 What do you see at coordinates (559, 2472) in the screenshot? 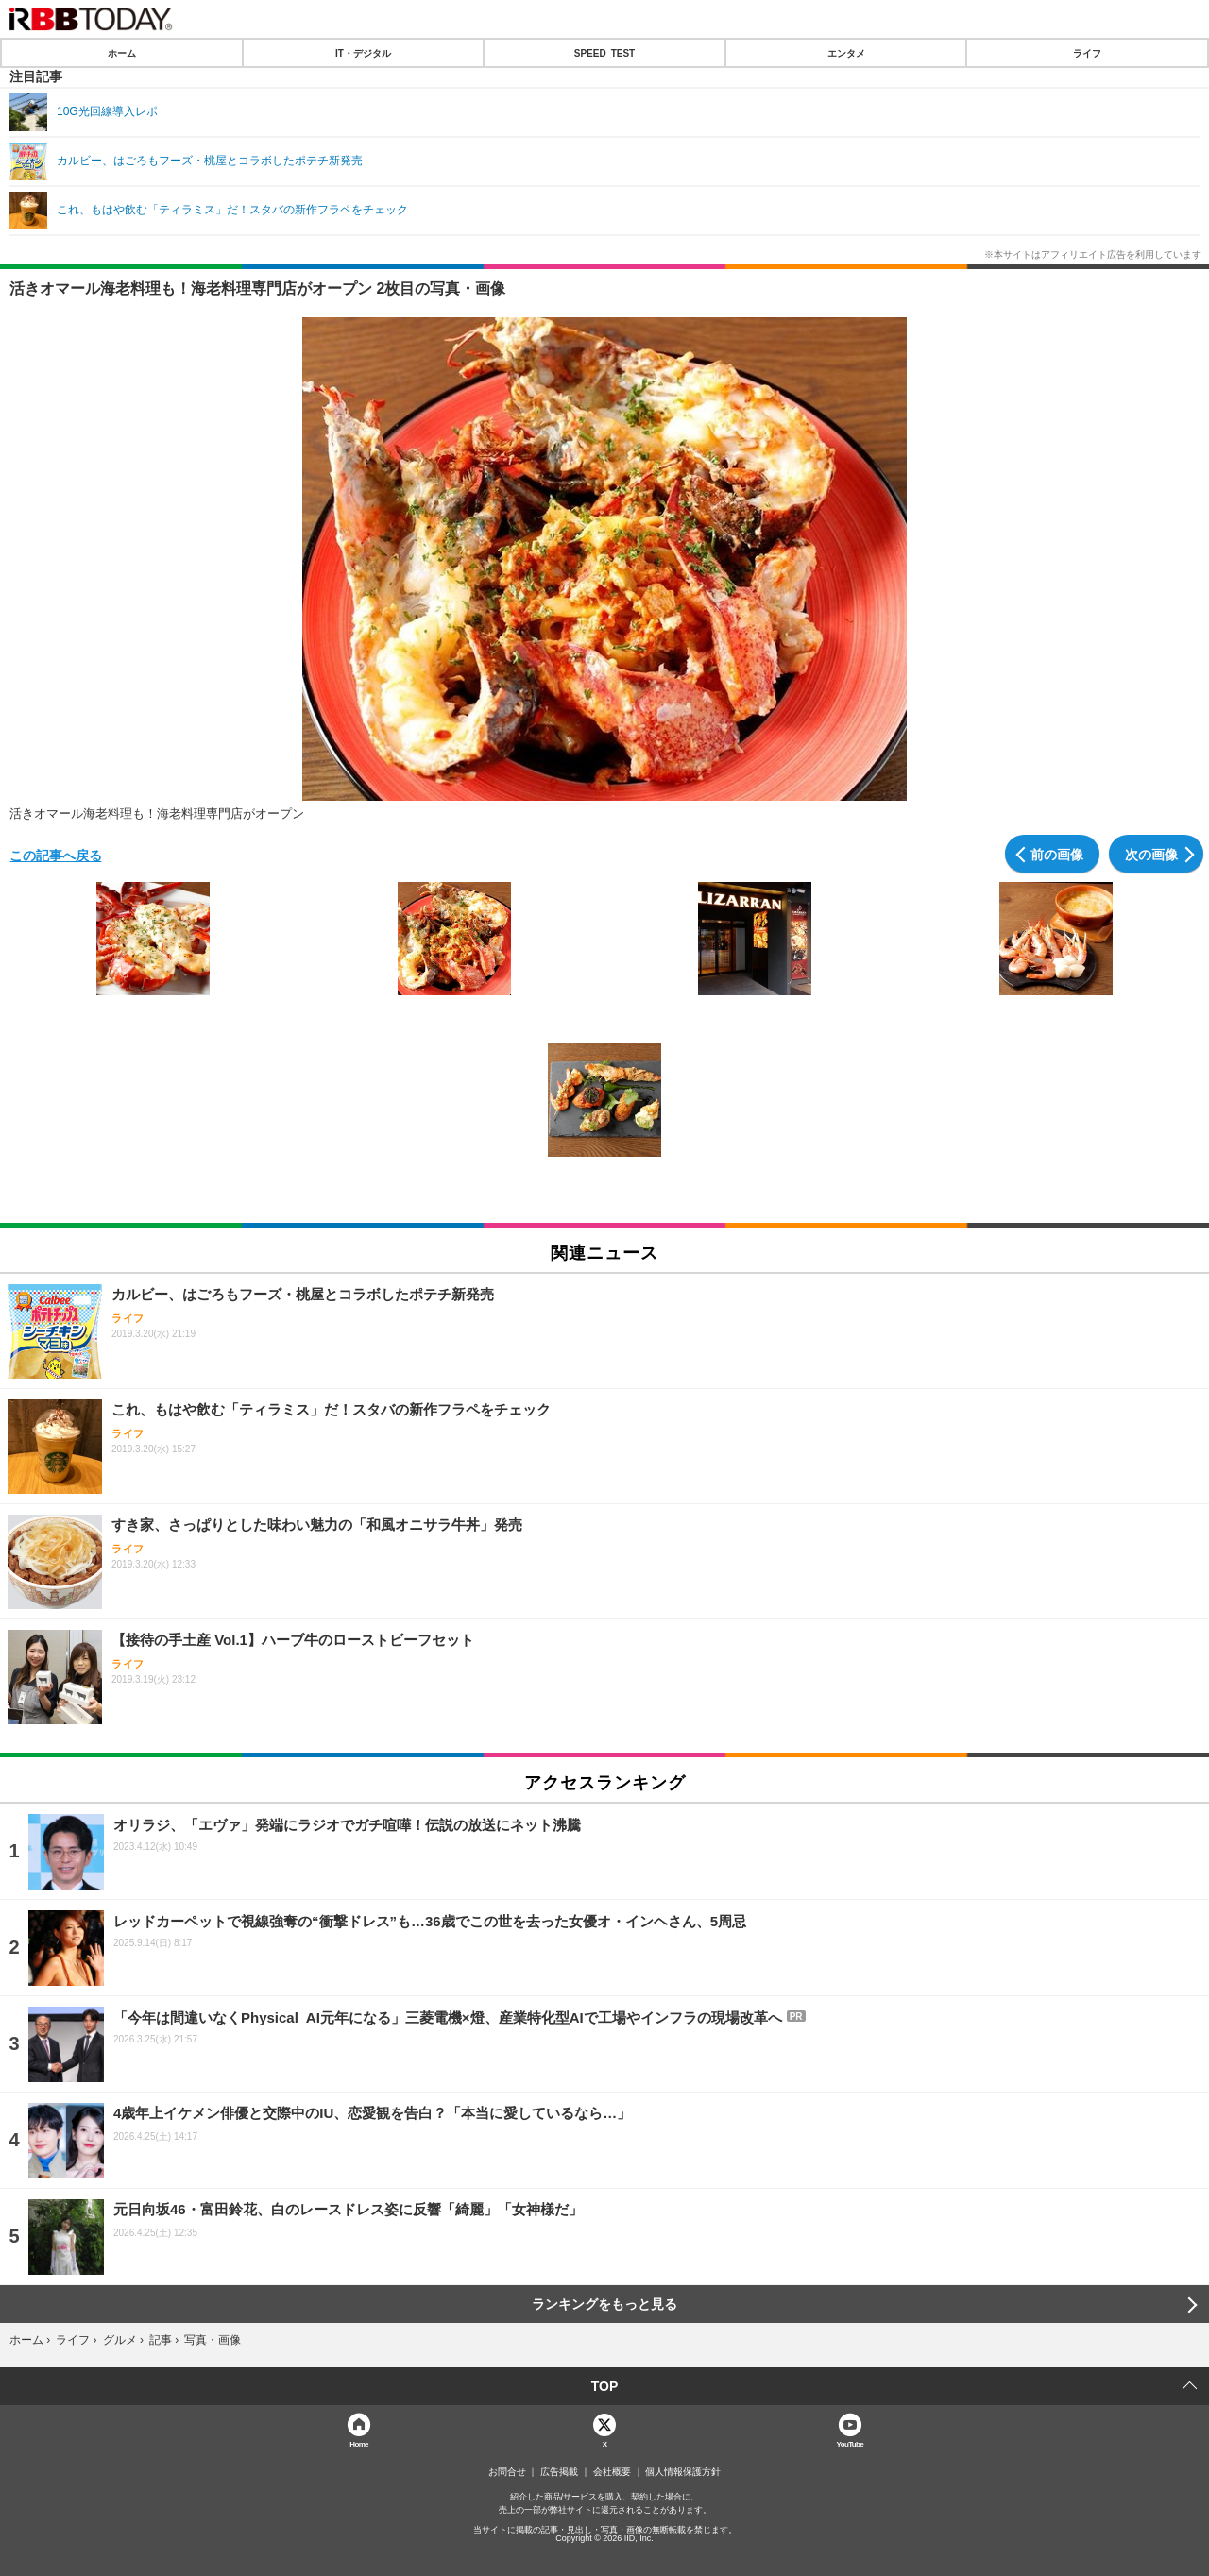
I see `広告掲載` at bounding box center [559, 2472].